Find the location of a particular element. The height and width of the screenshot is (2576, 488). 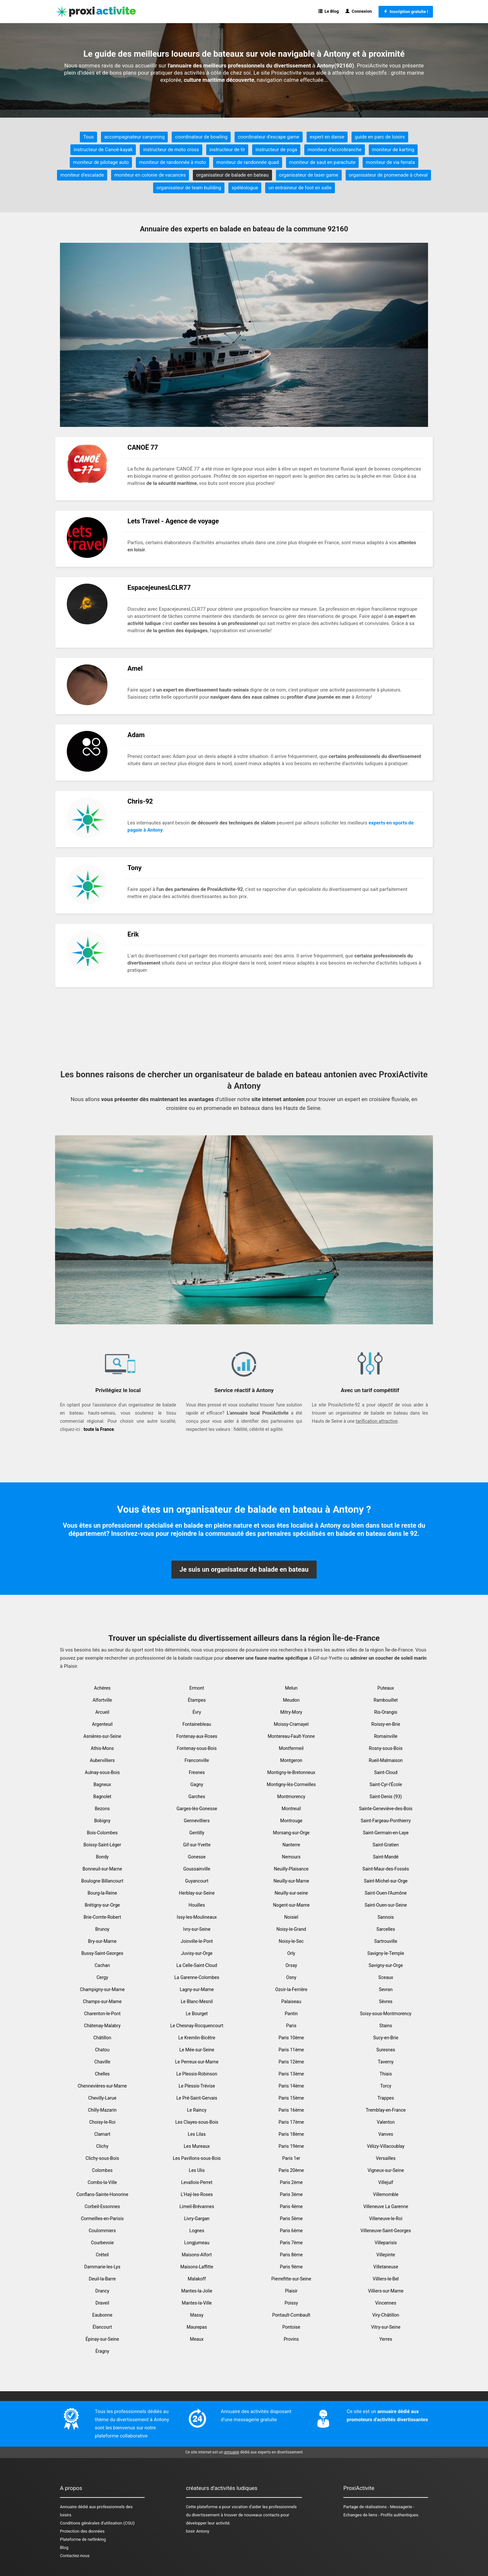

Valenton is located at coordinates (386, 2122).